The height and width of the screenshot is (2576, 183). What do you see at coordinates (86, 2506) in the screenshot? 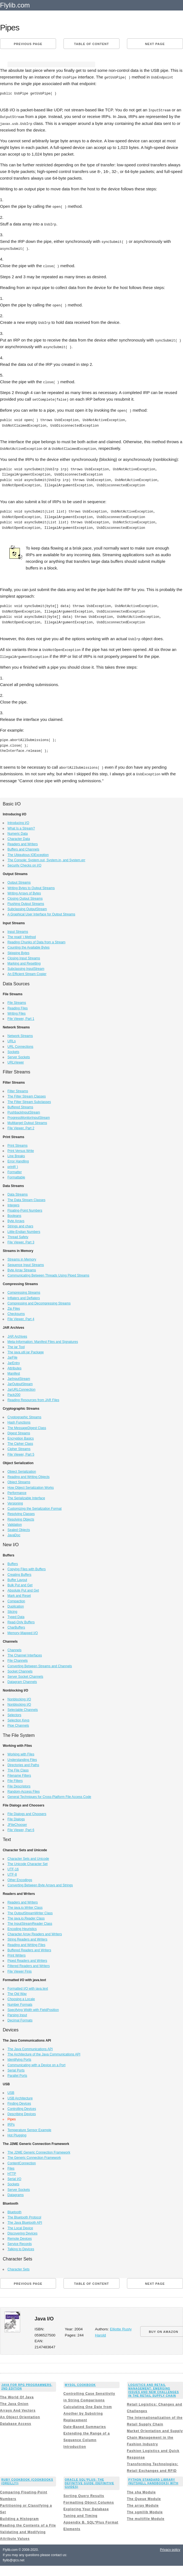
I see `Exploring Your Database` at bounding box center [86, 2506].